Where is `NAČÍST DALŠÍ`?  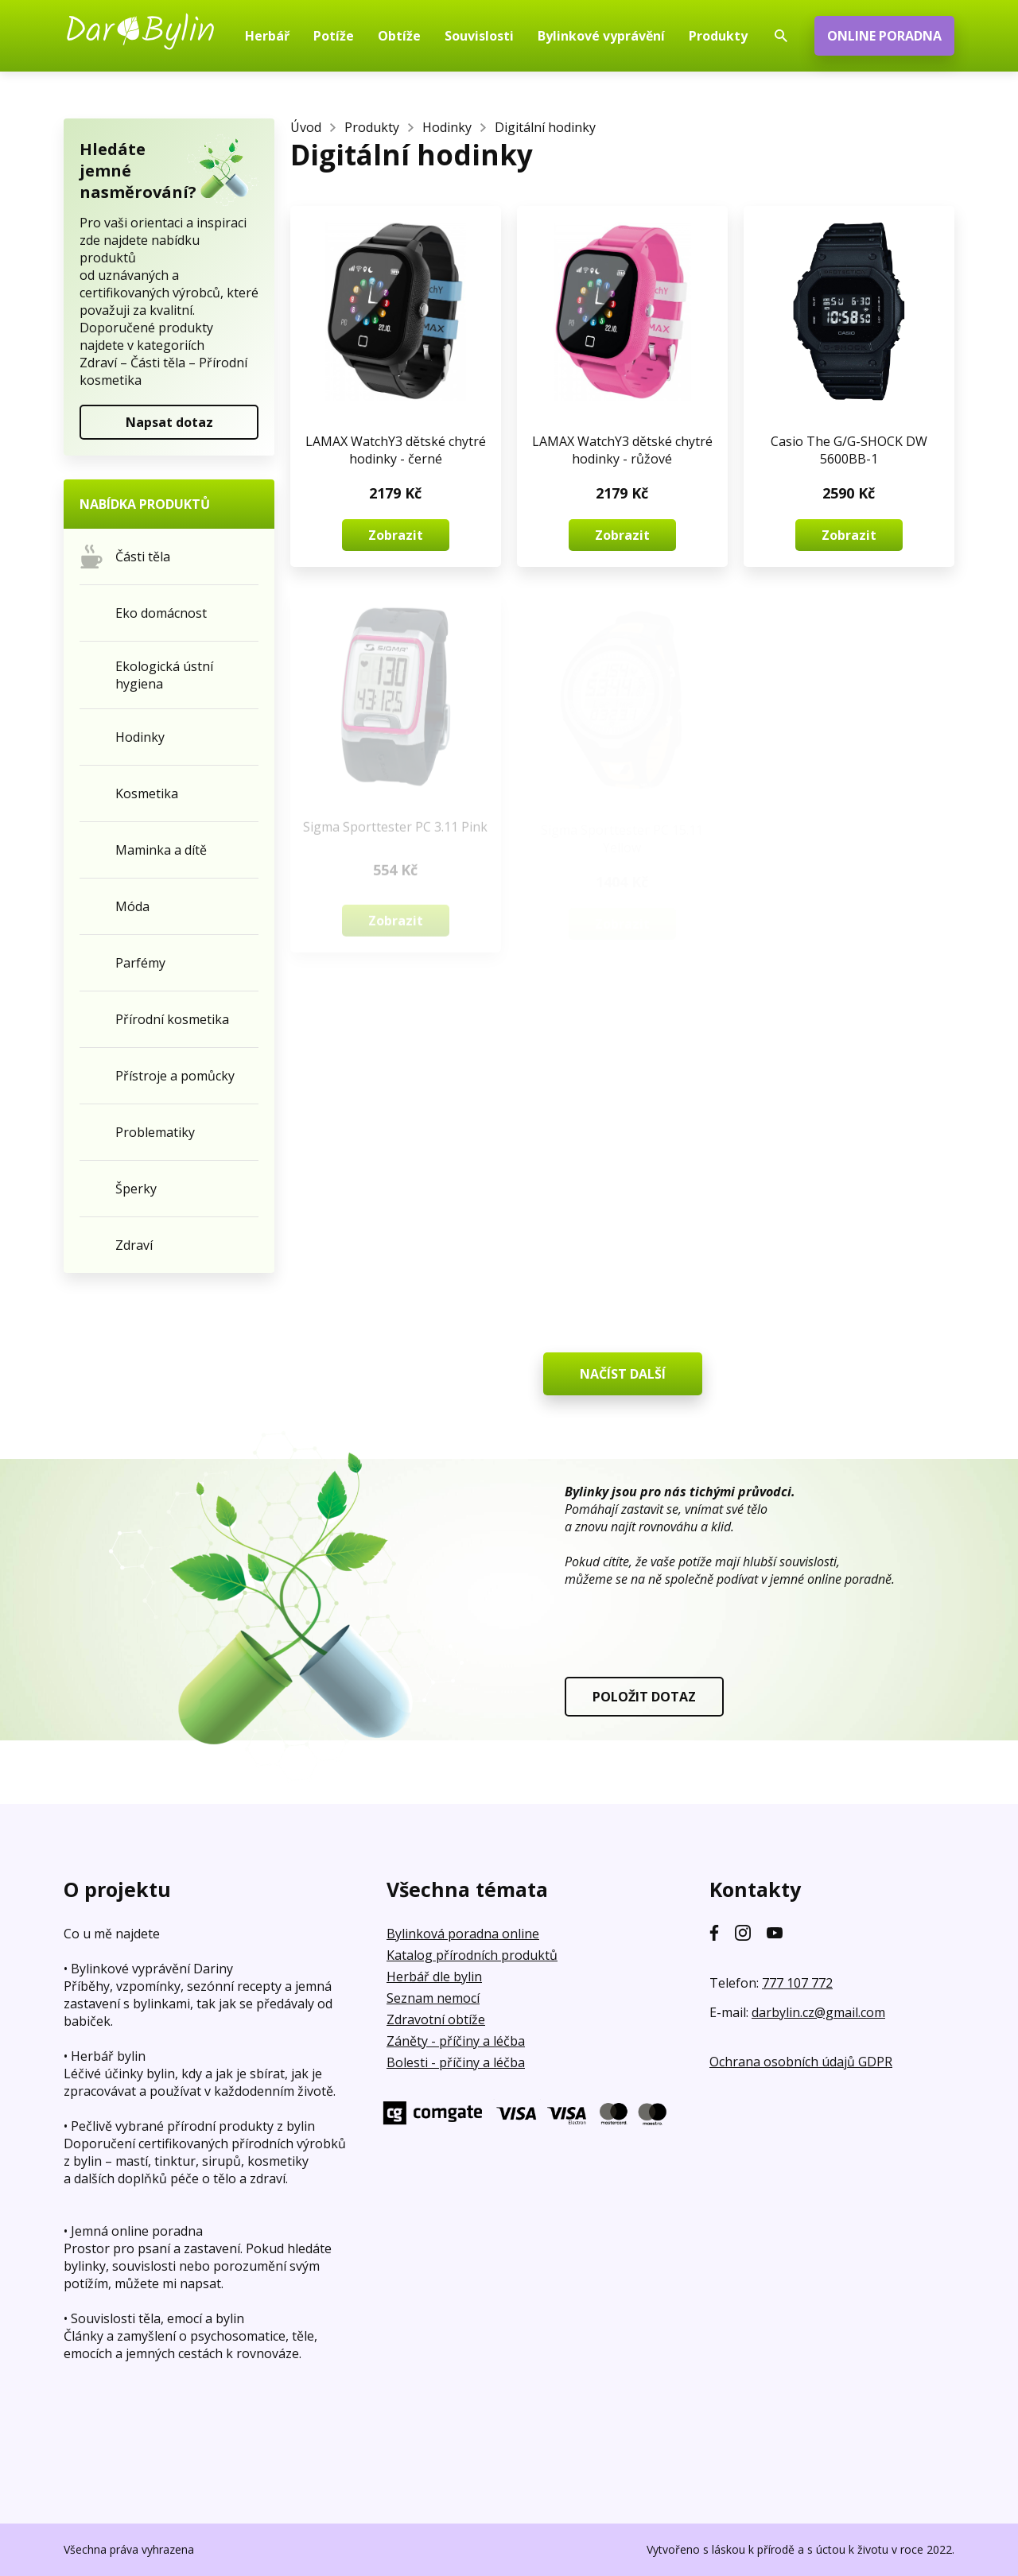 NAČÍST DALŠÍ is located at coordinates (623, 1374).